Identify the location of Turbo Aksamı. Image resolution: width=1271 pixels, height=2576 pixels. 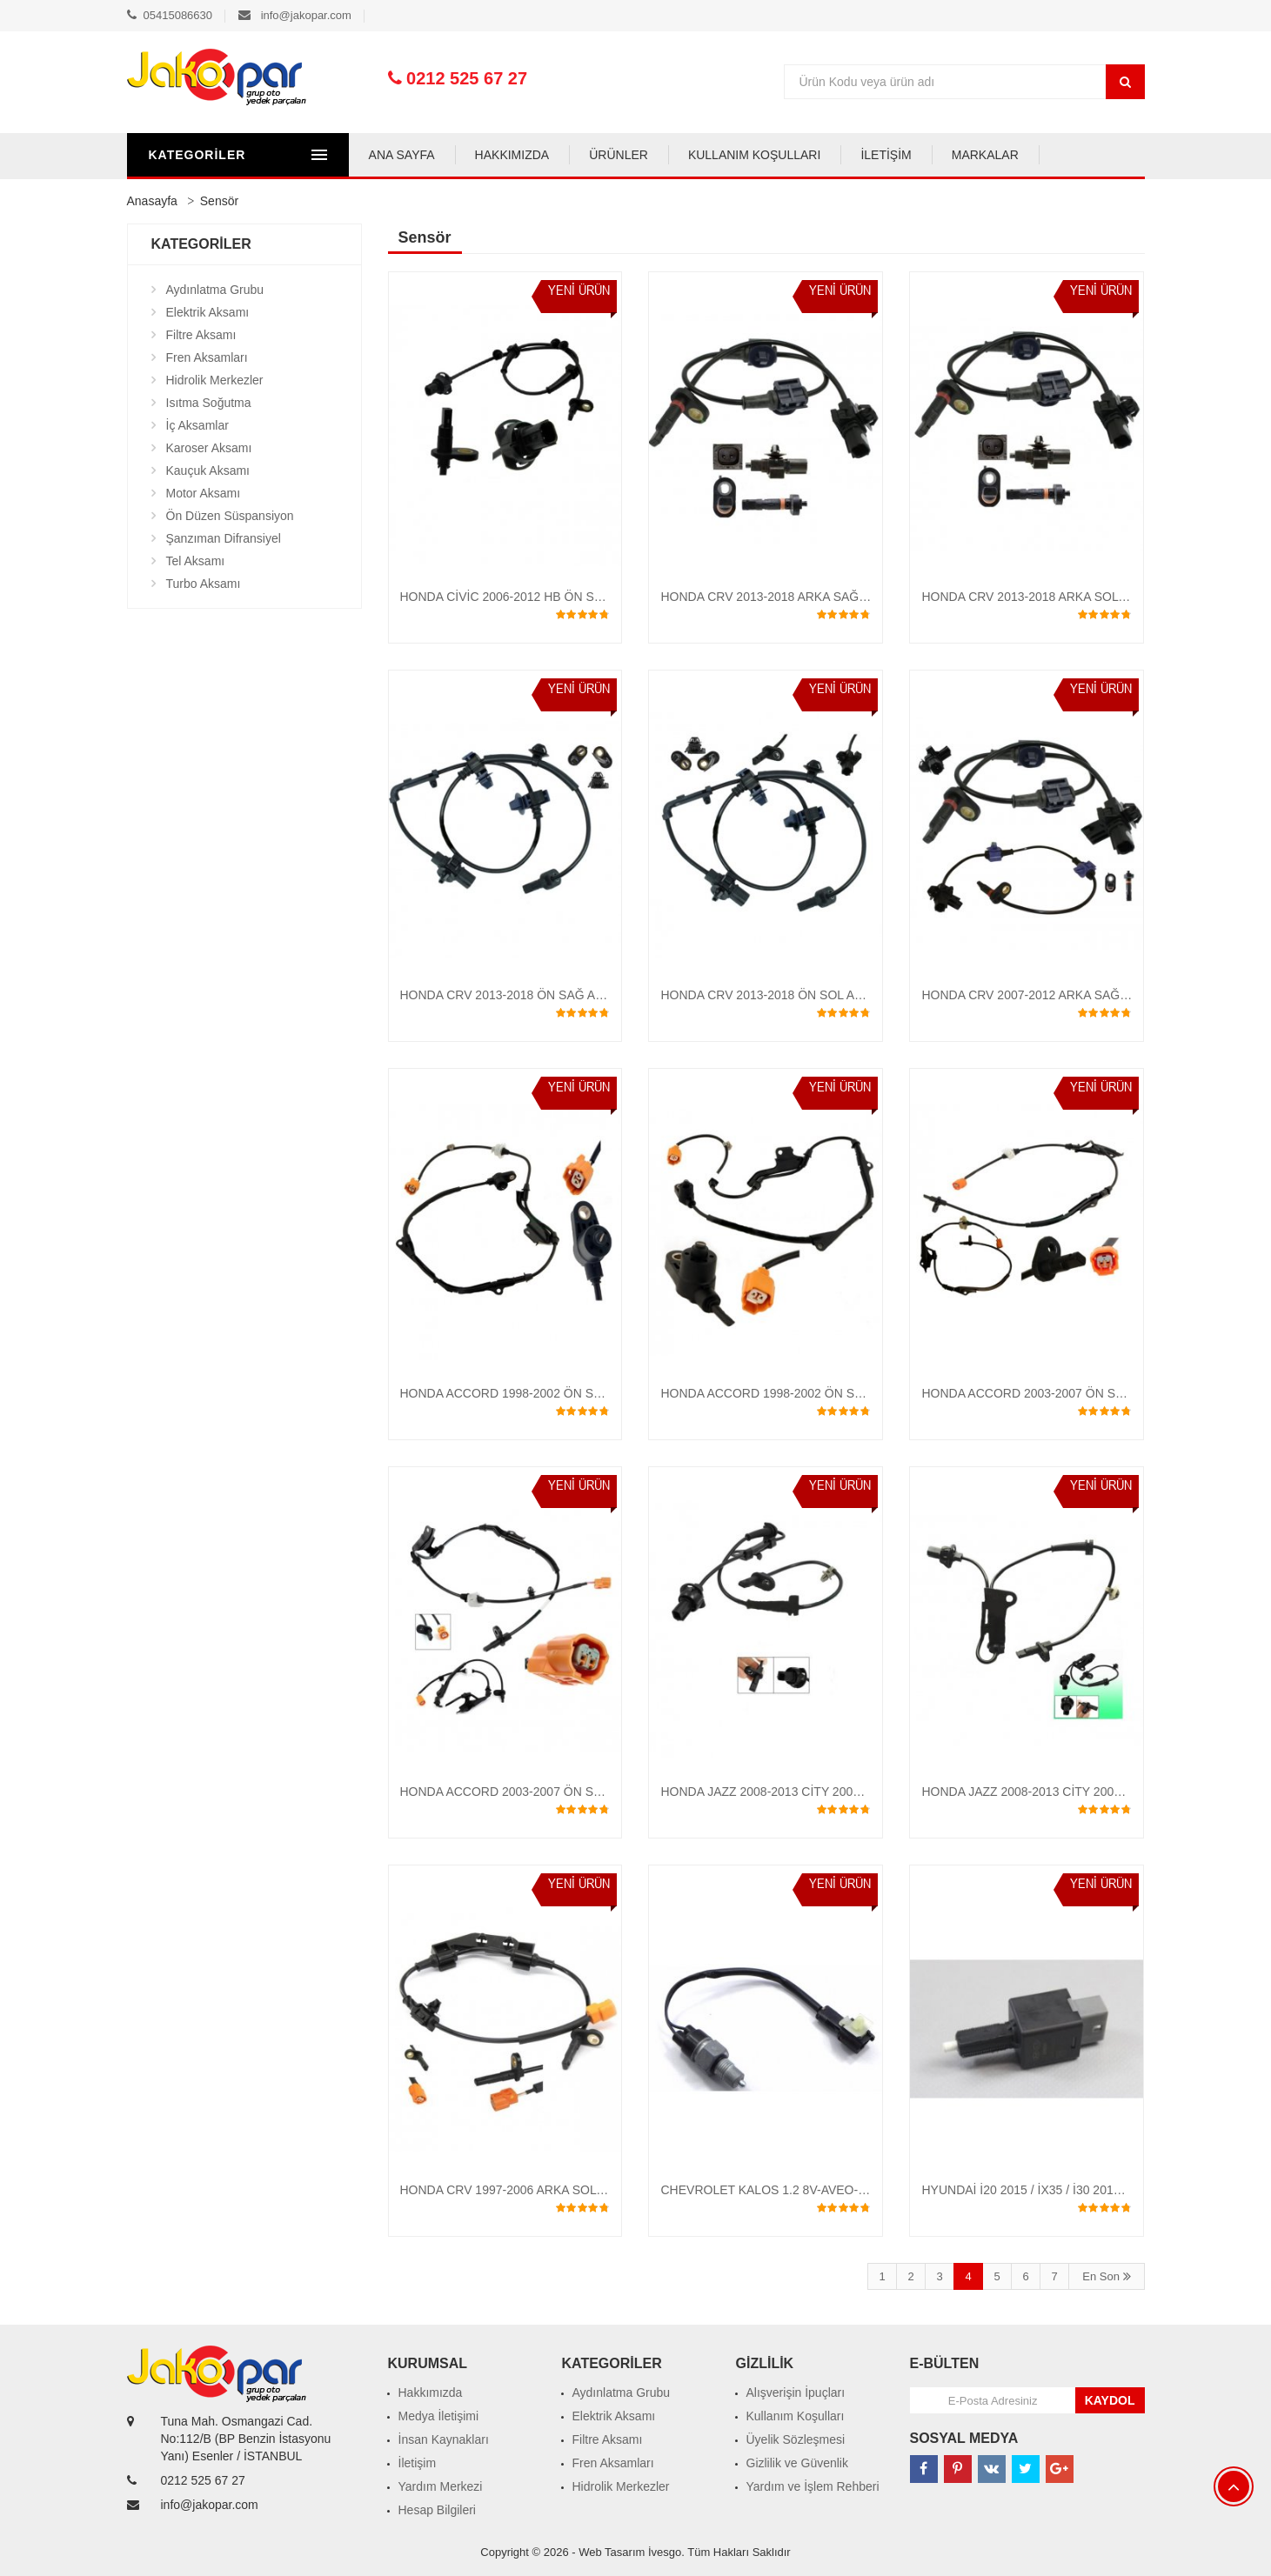
(203, 584).